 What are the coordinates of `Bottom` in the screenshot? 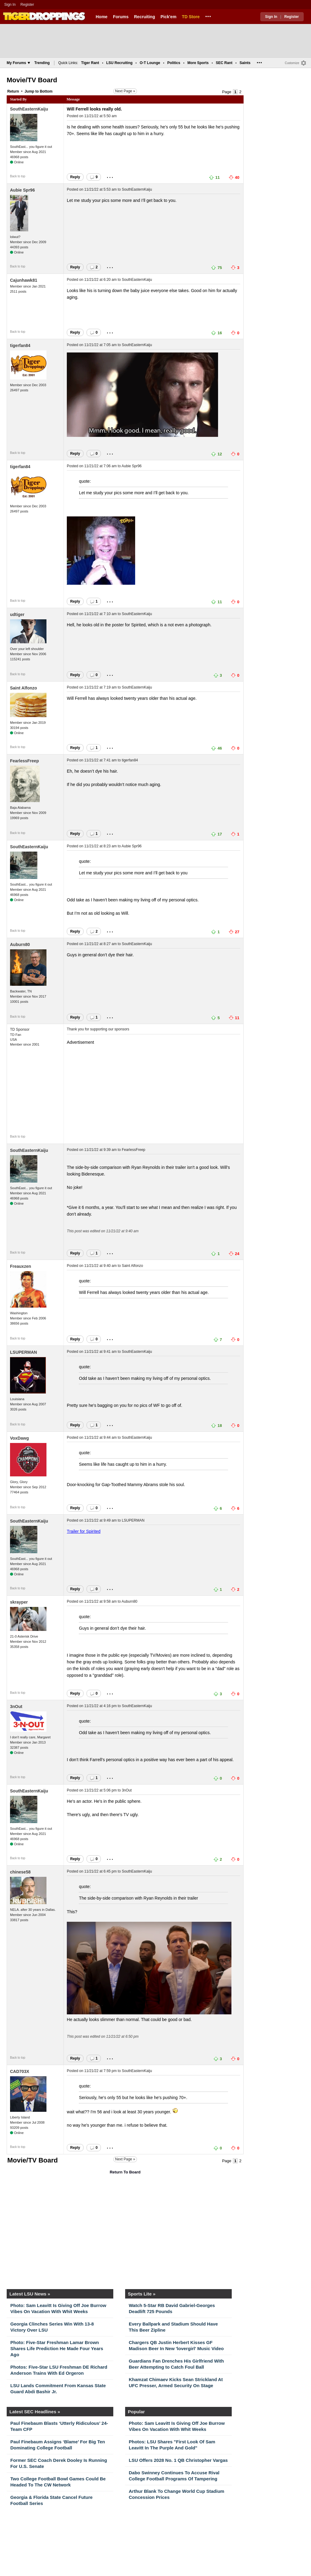 It's located at (46, 91).